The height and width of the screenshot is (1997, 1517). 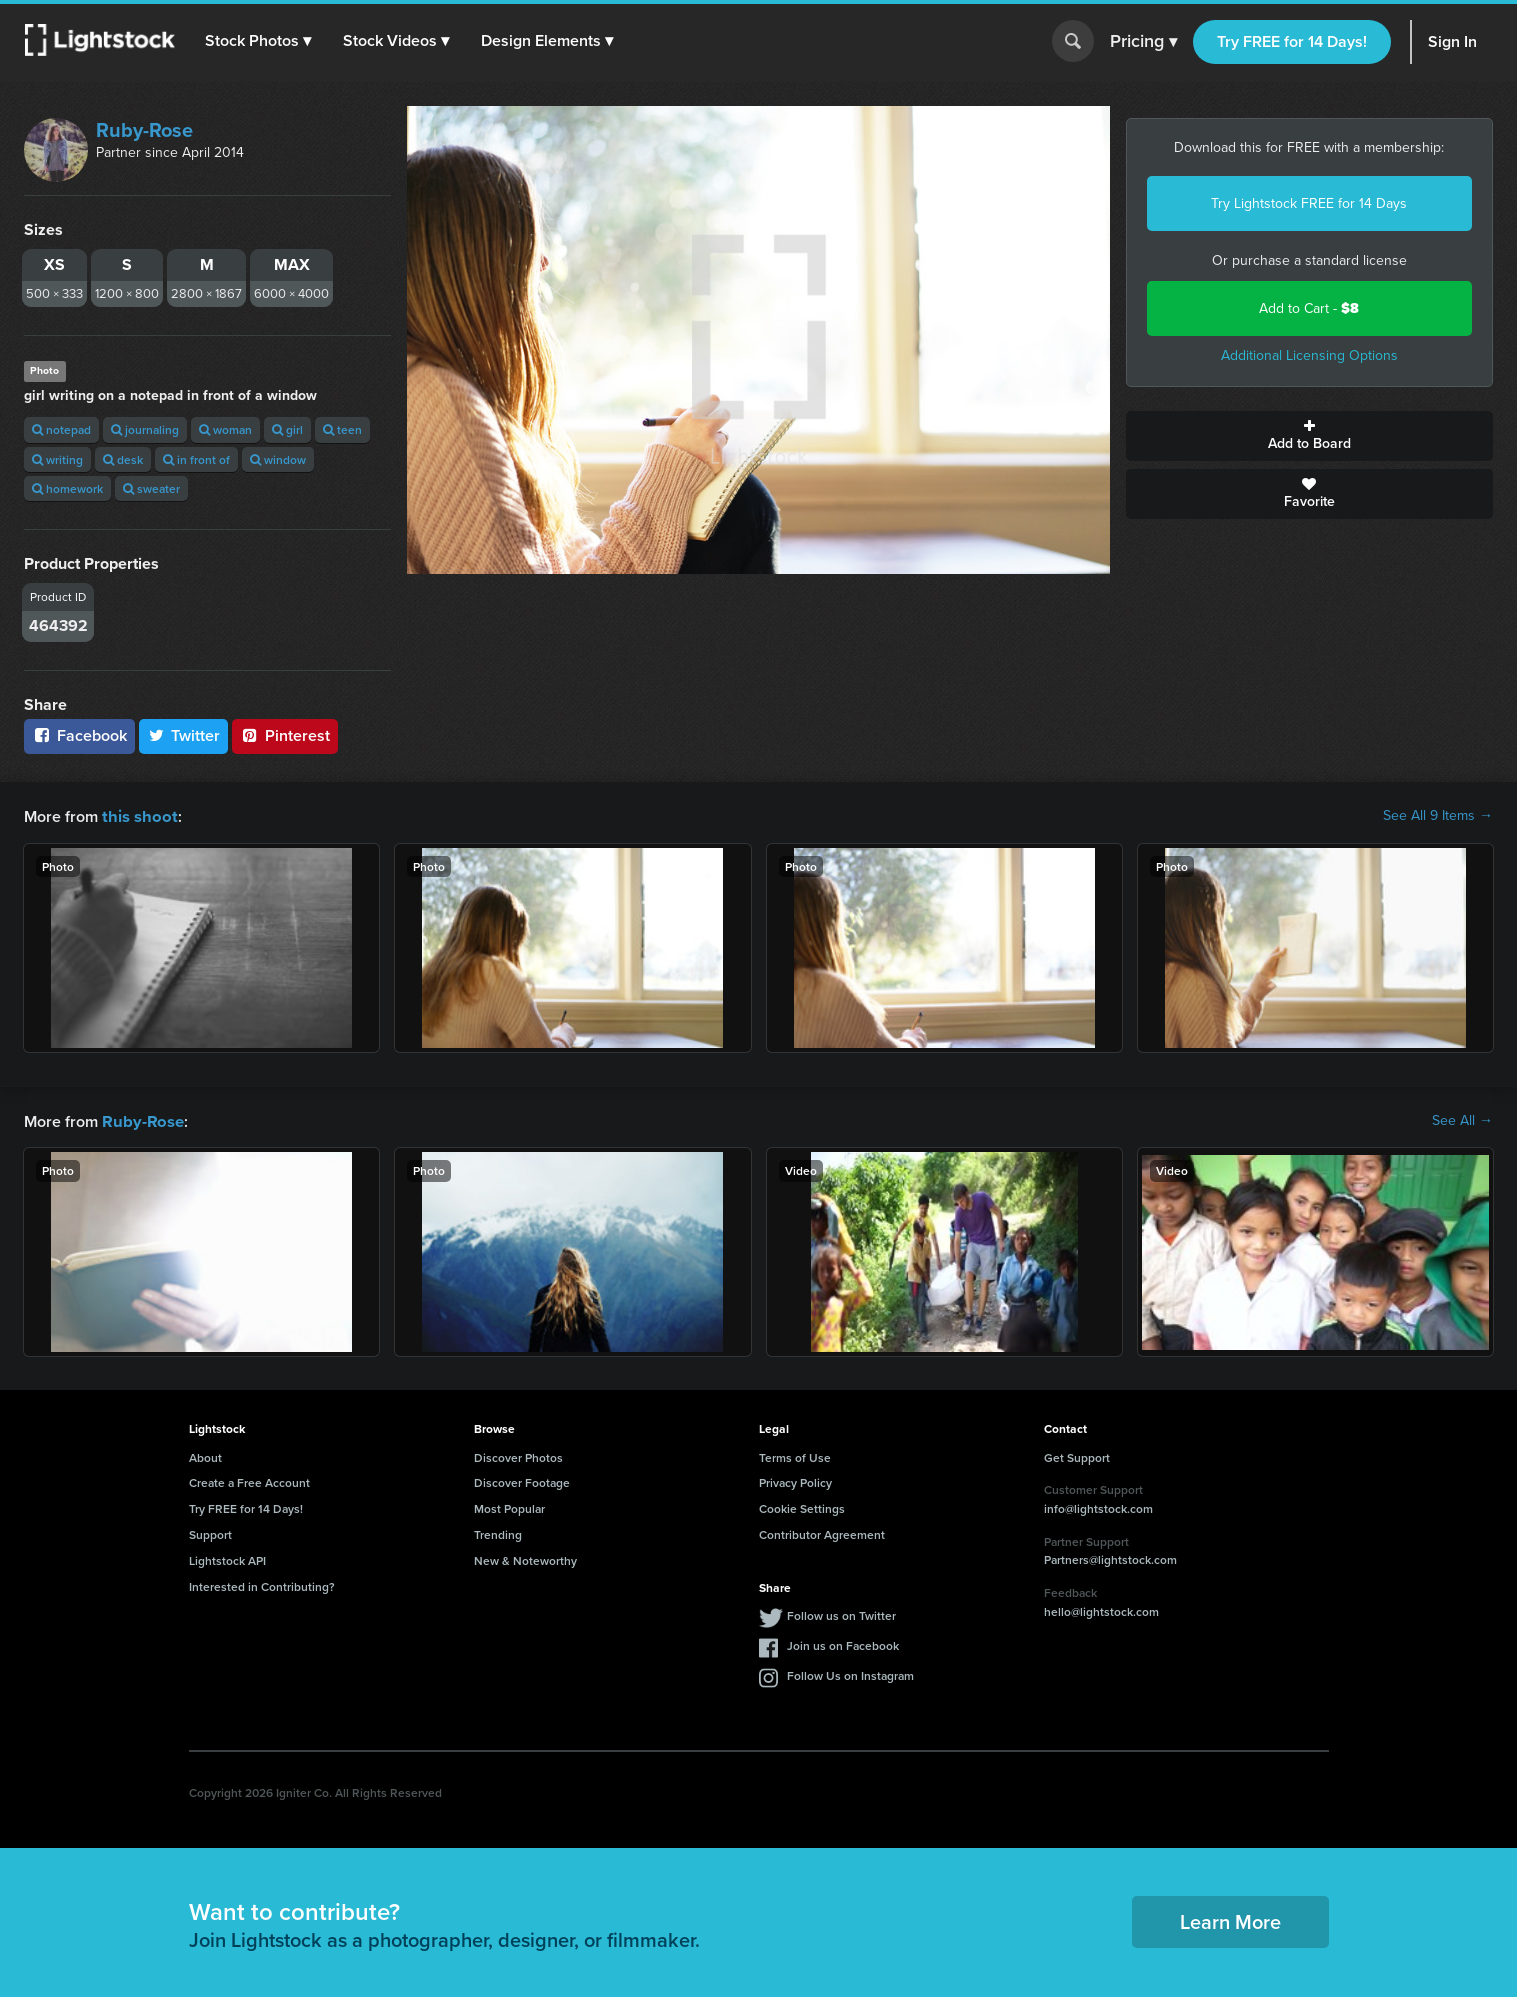 What do you see at coordinates (67, 488) in the screenshot?
I see `homework` at bounding box center [67, 488].